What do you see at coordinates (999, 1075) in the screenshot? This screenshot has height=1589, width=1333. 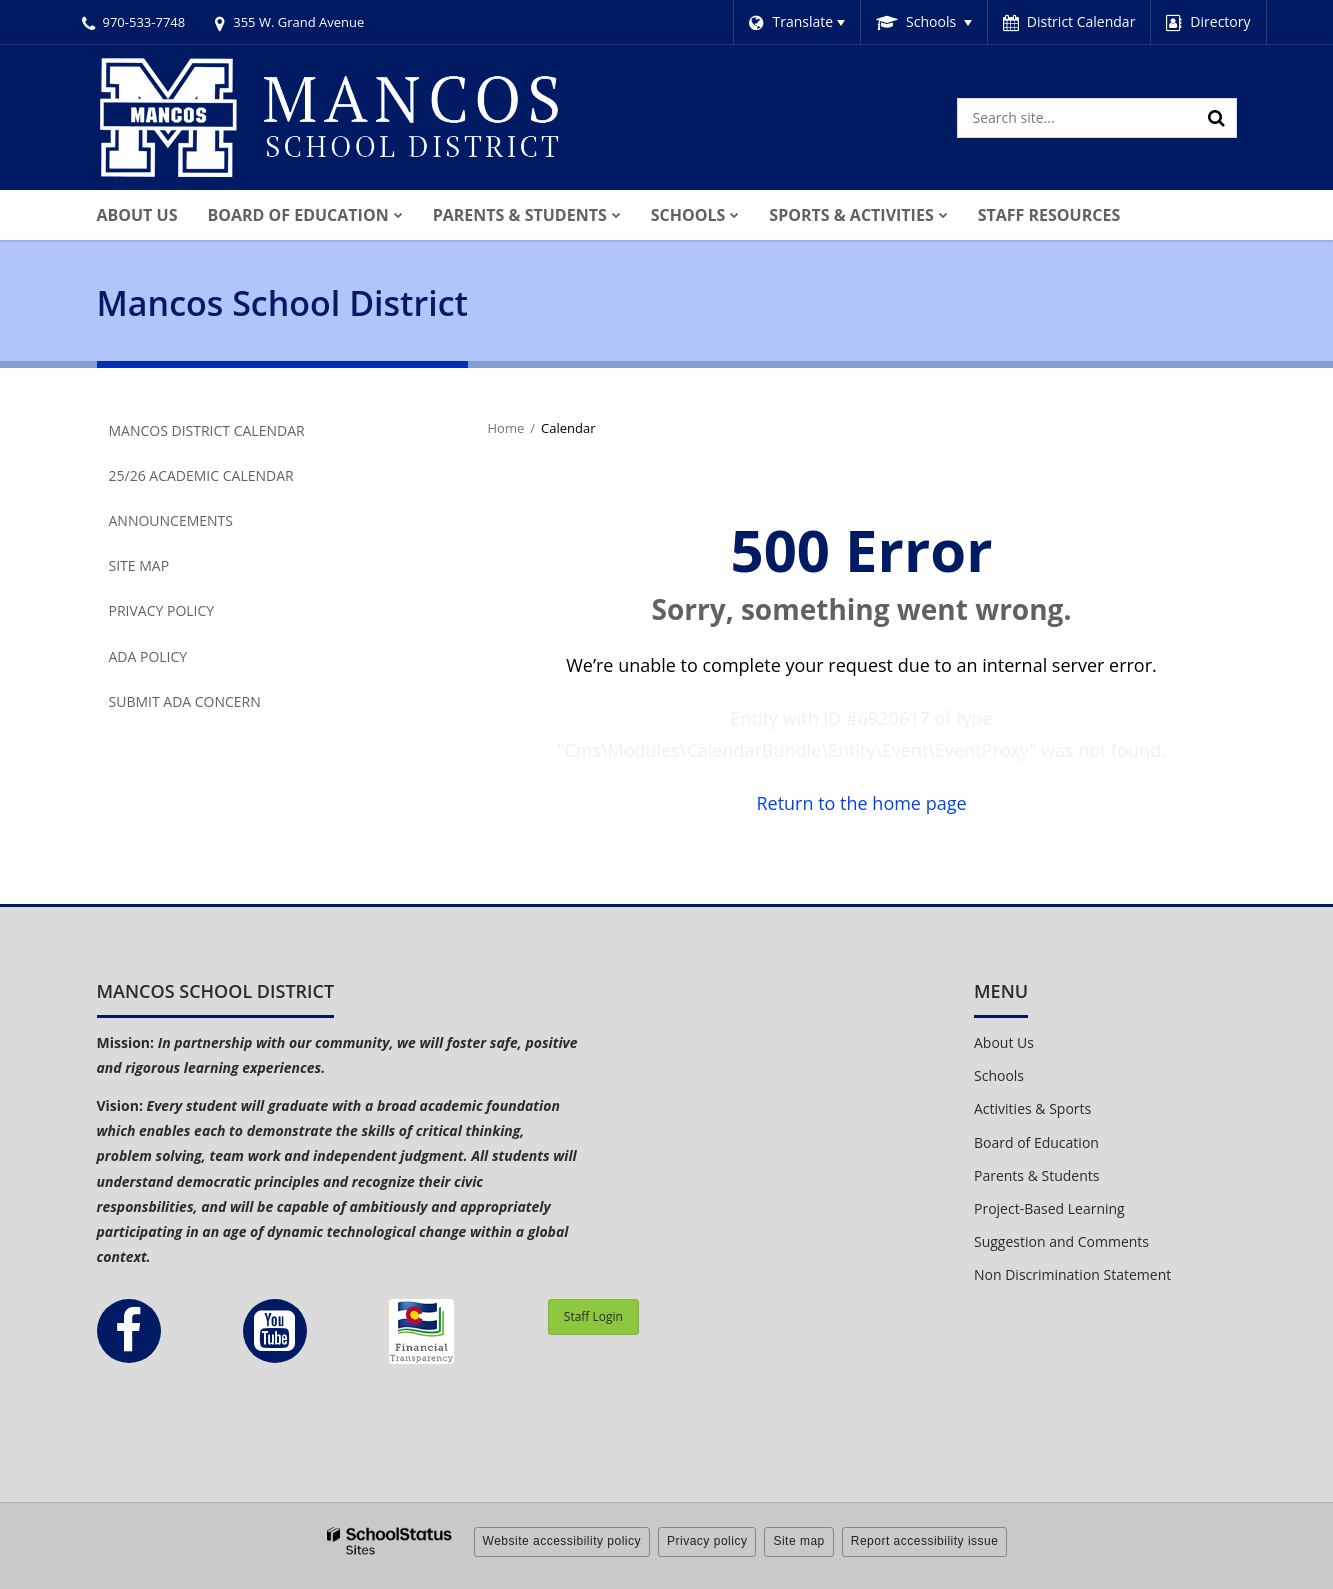 I see `Schools` at bounding box center [999, 1075].